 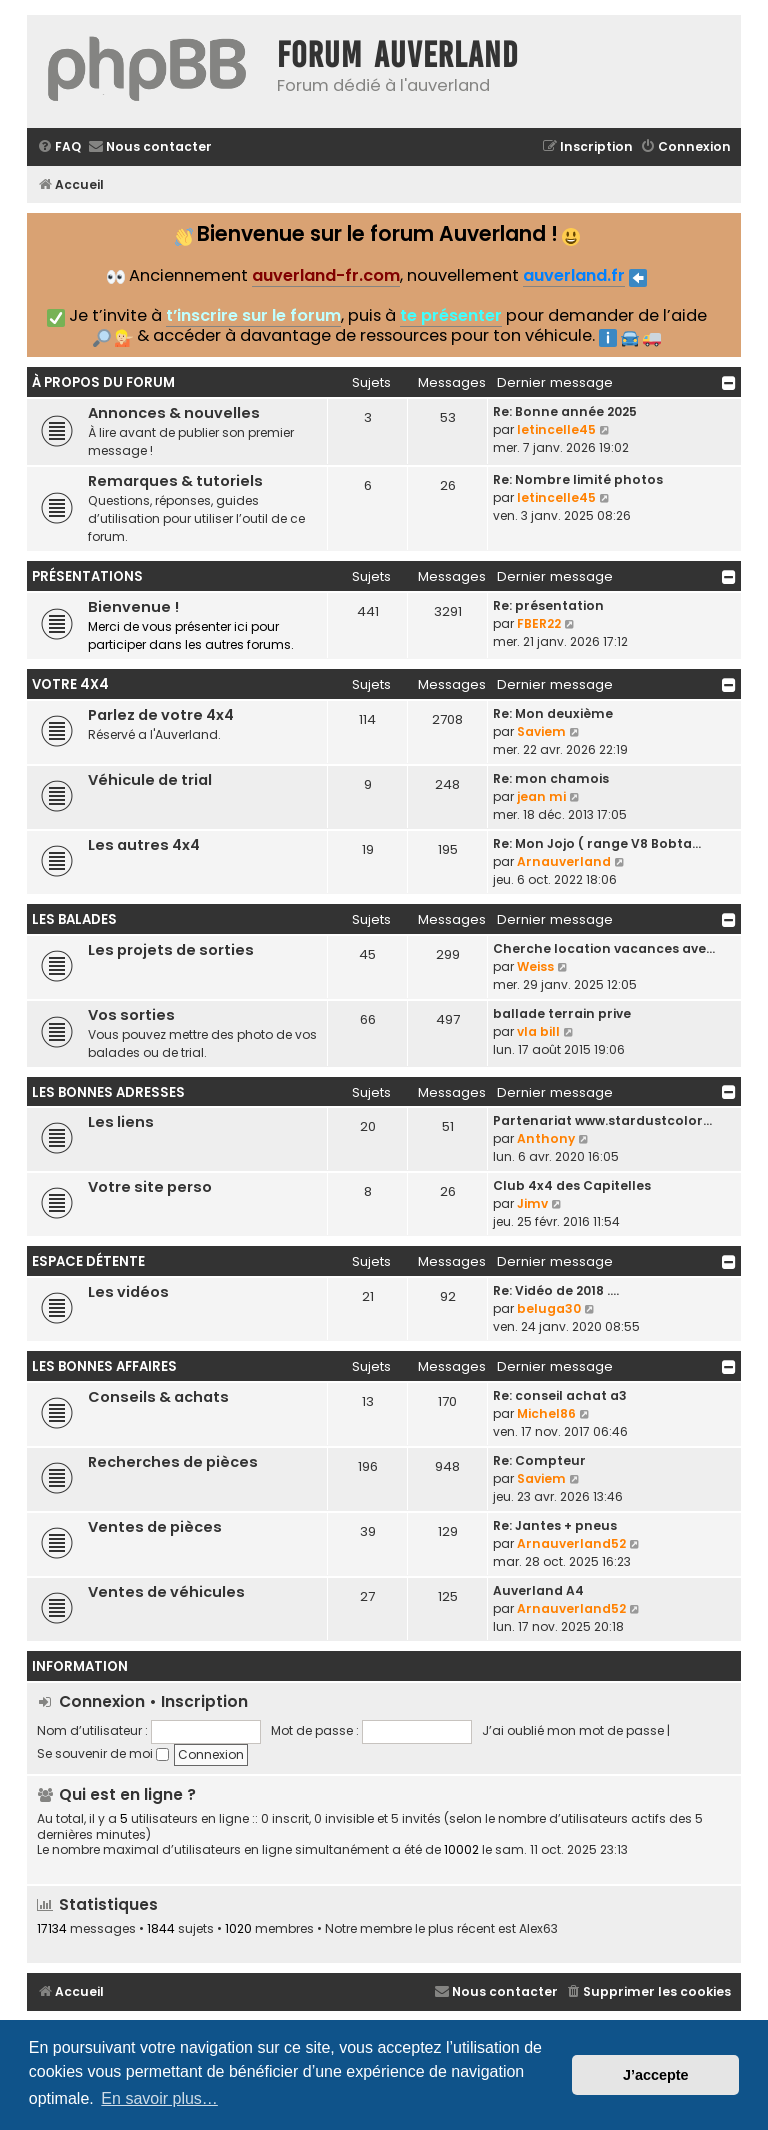 What do you see at coordinates (656, 2075) in the screenshot?
I see `J’accepte [button]` at bounding box center [656, 2075].